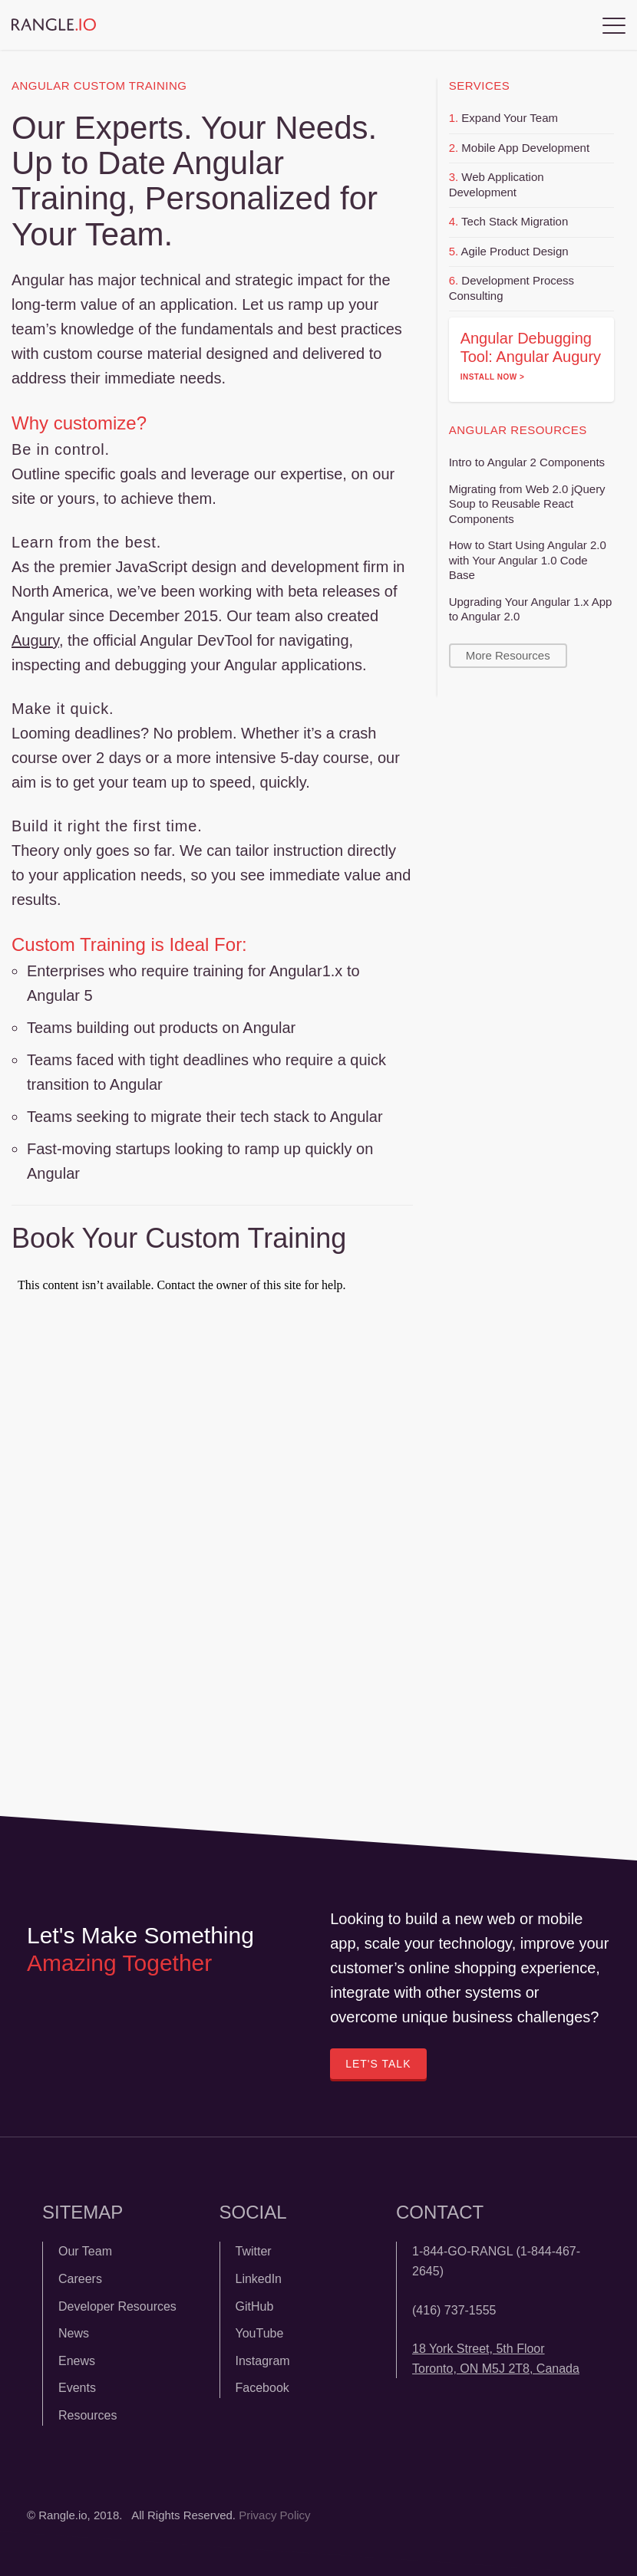 This screenshot has width=637, height=2576. Describe the element at coordinates (515, 251) in the screenshot. I see `Agile Product Design` at that location.